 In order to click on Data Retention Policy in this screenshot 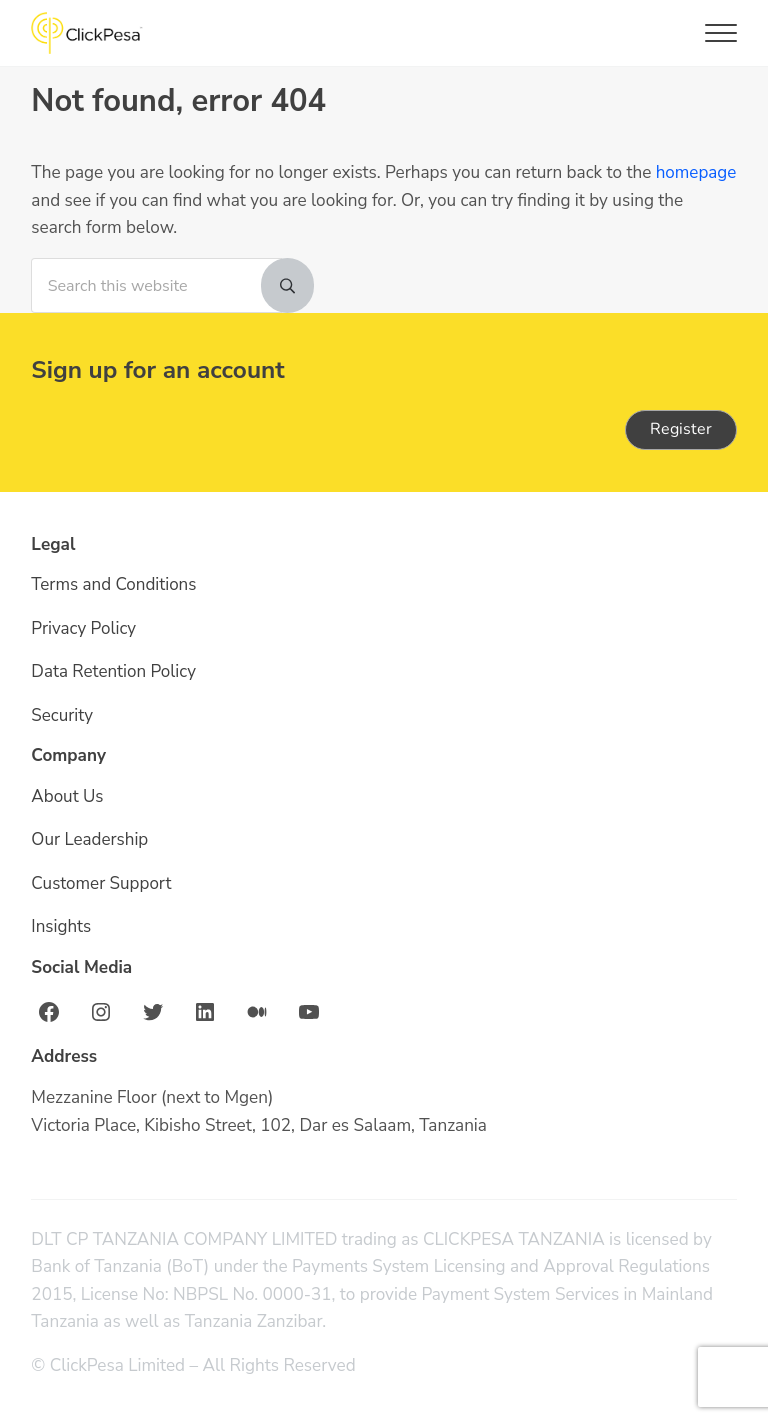, I will do `click(114, 671)`.